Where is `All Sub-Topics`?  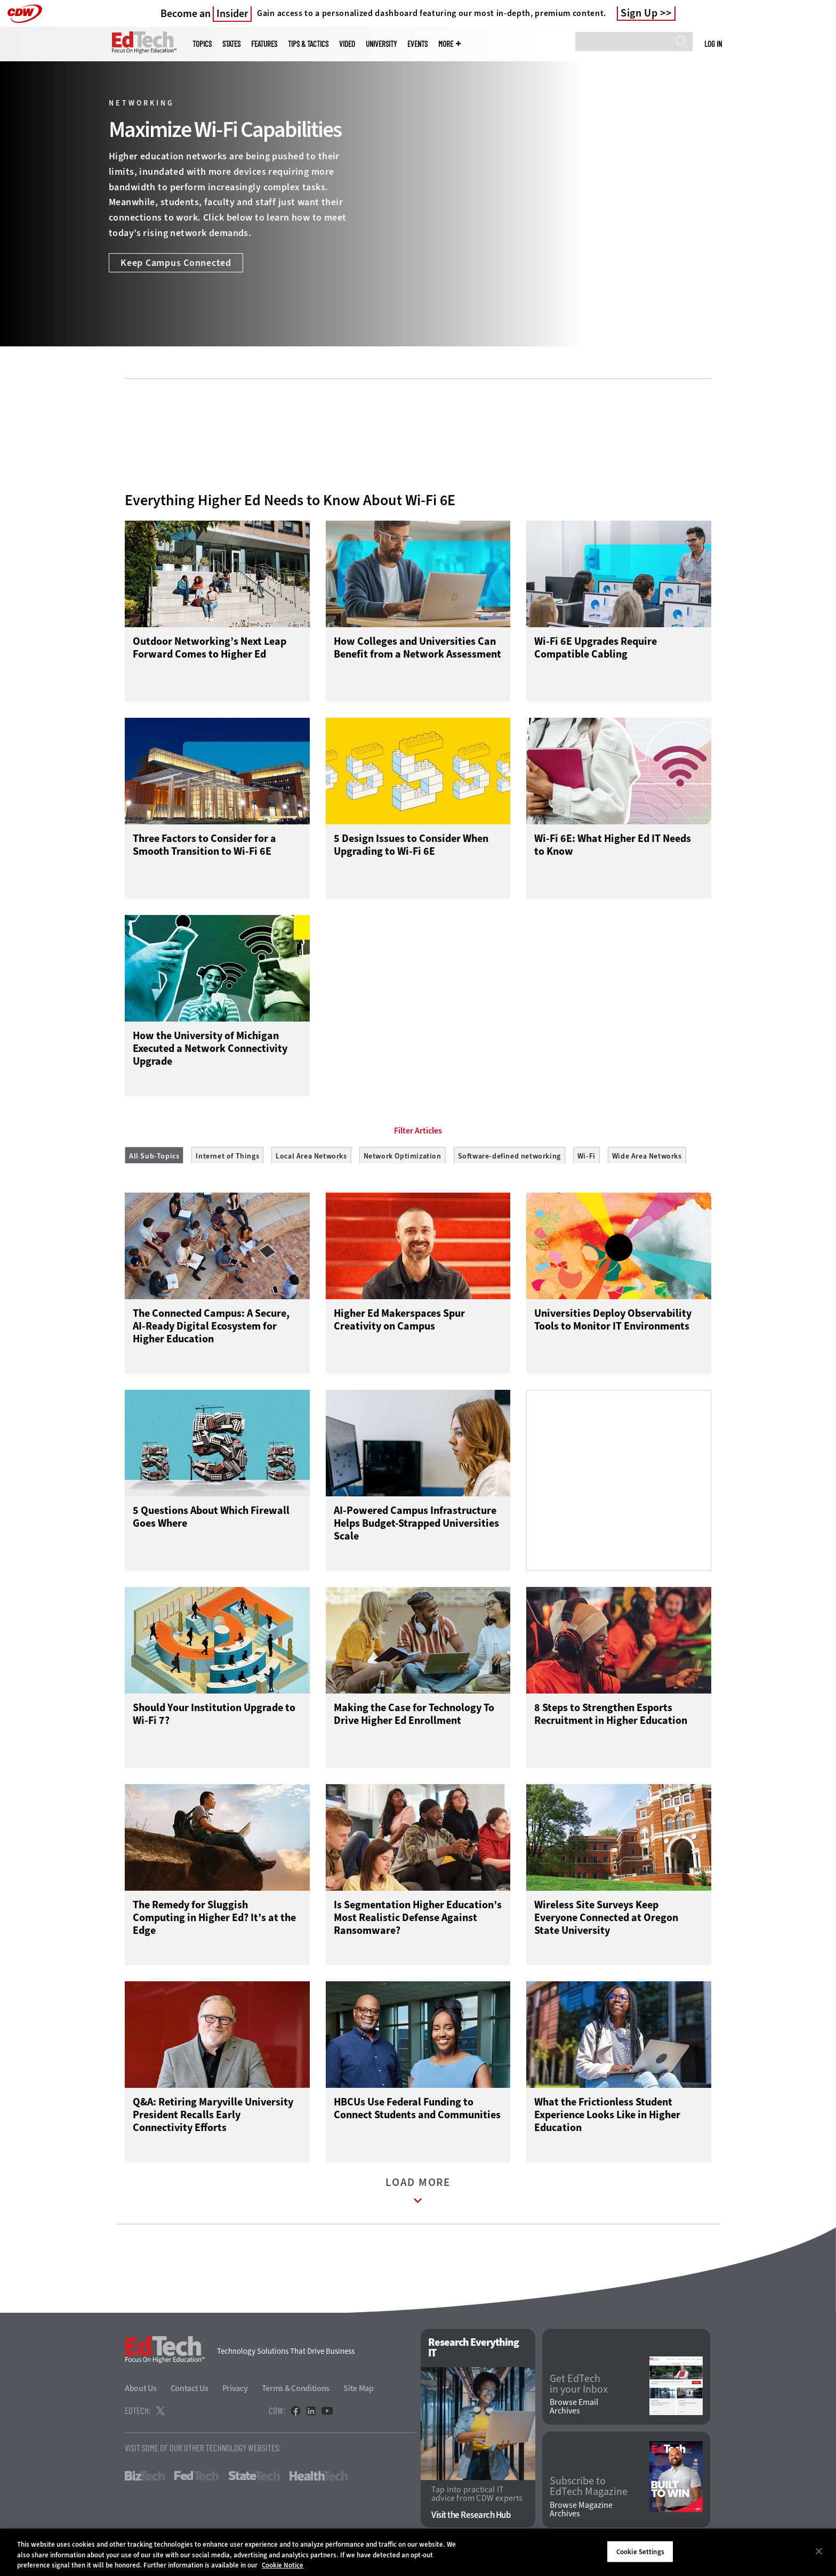 All Sub-Topics is located at coordinates (154, 1156).